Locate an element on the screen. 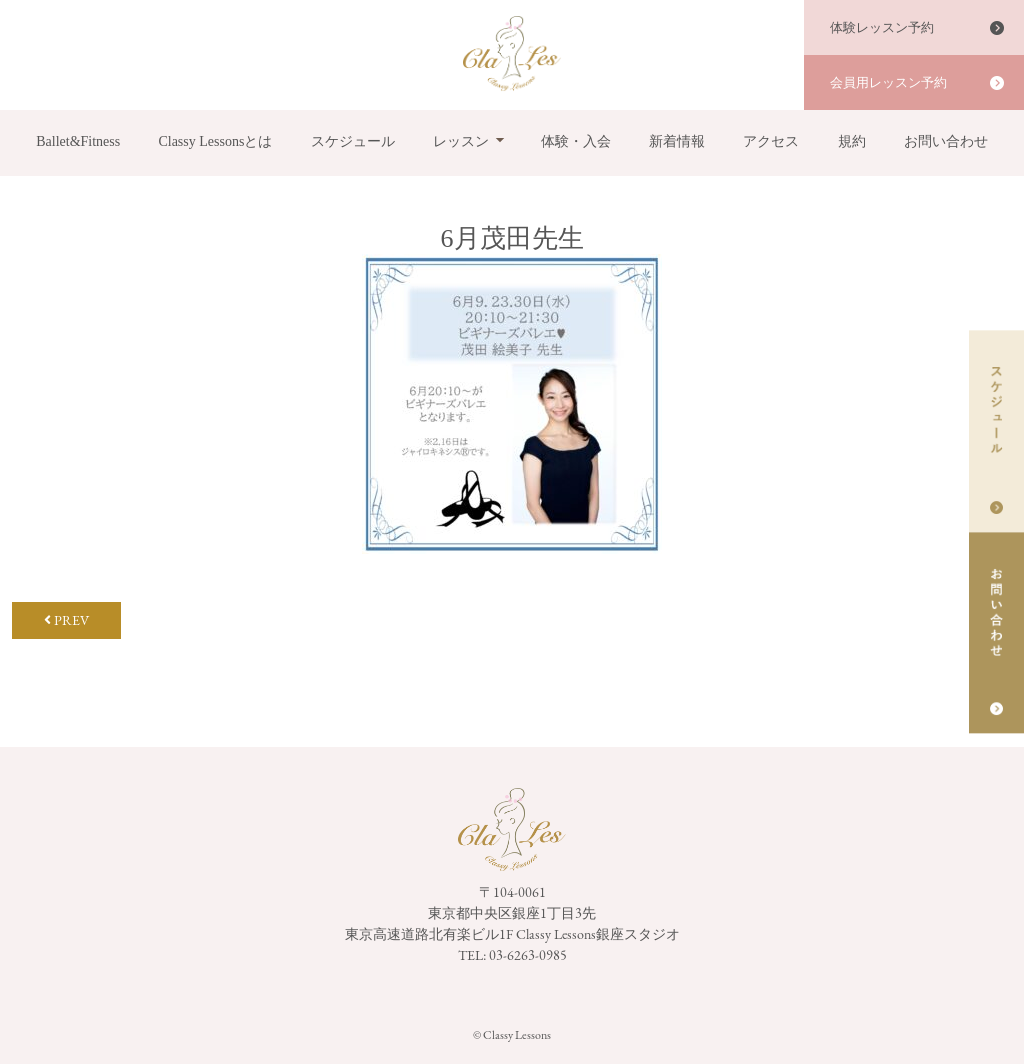  体験レッスン予約 is located at coordinates (882, 27).